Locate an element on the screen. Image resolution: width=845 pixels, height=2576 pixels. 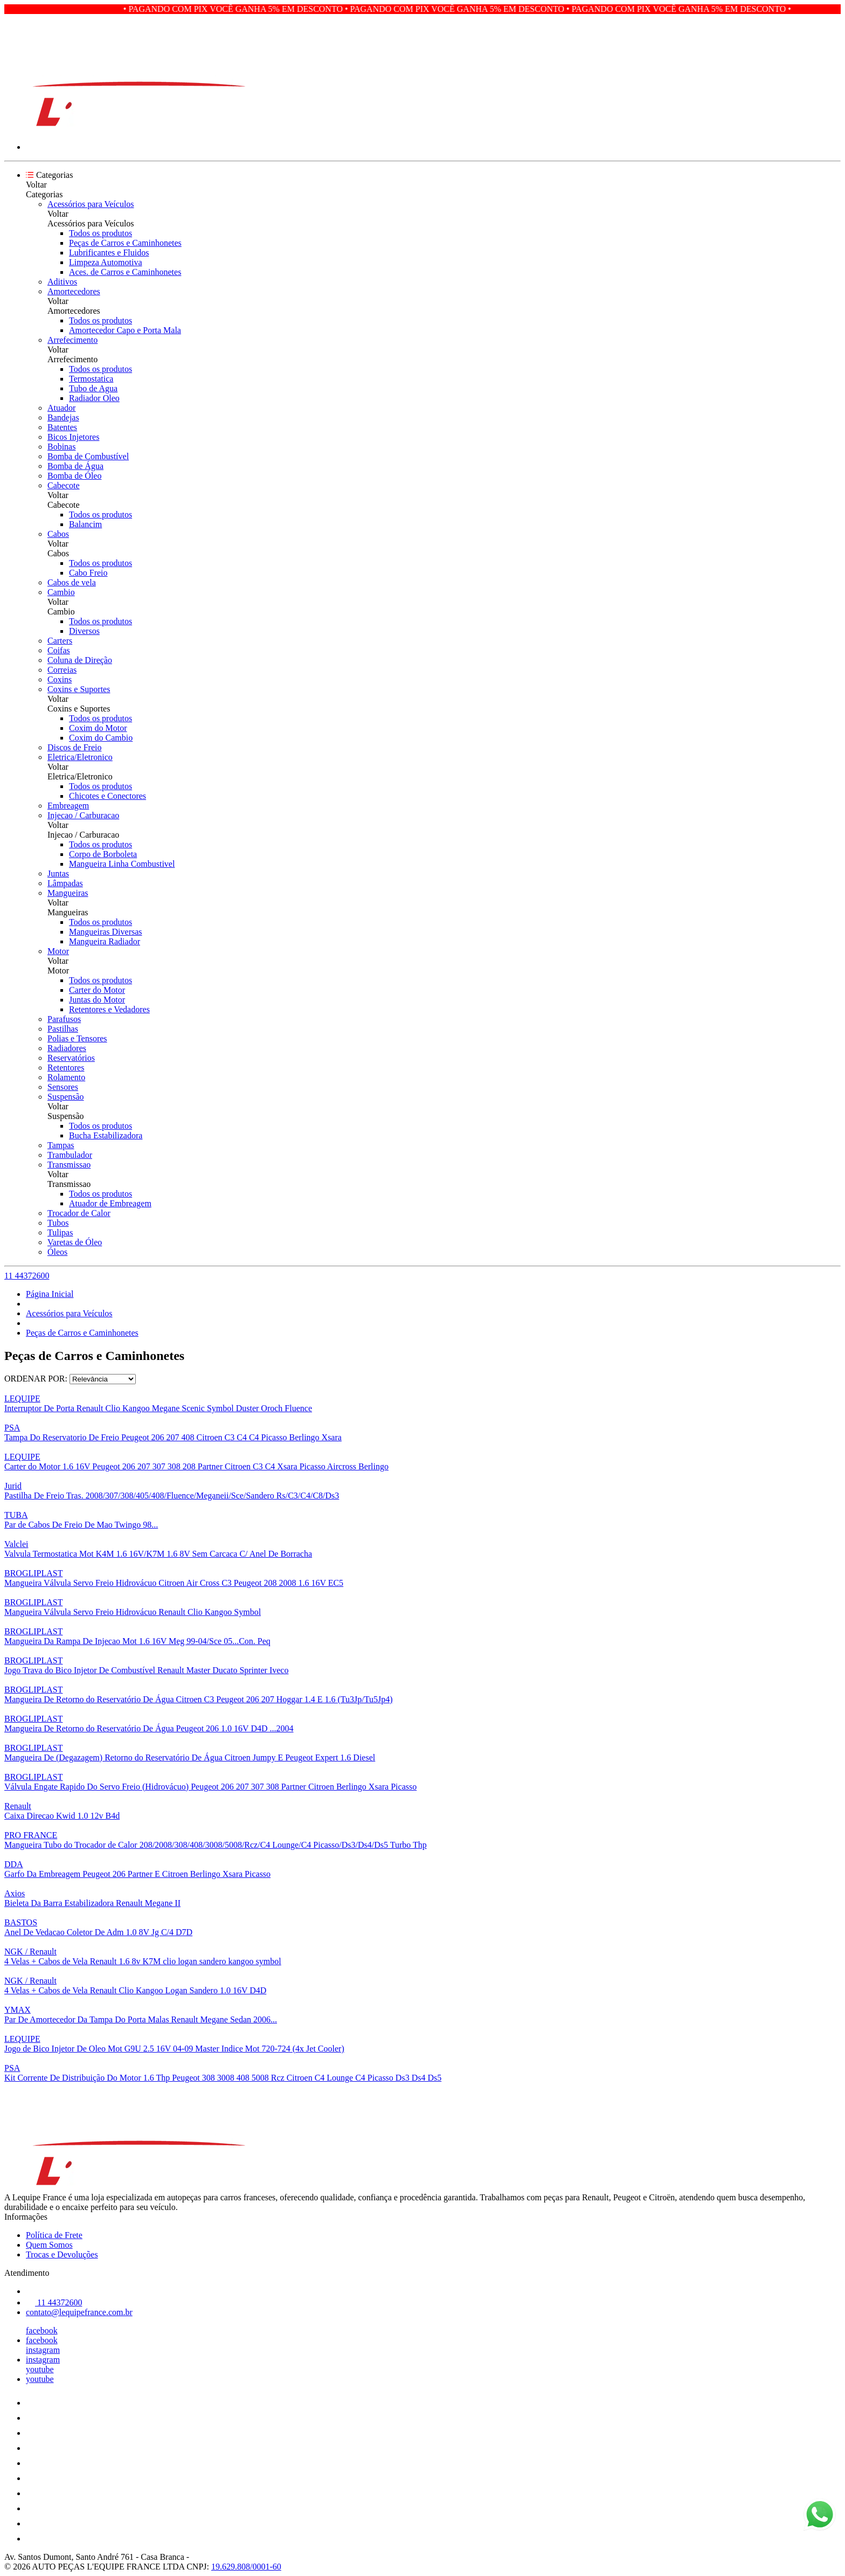
Bicos Injetores is located at coordinates (73, 436).